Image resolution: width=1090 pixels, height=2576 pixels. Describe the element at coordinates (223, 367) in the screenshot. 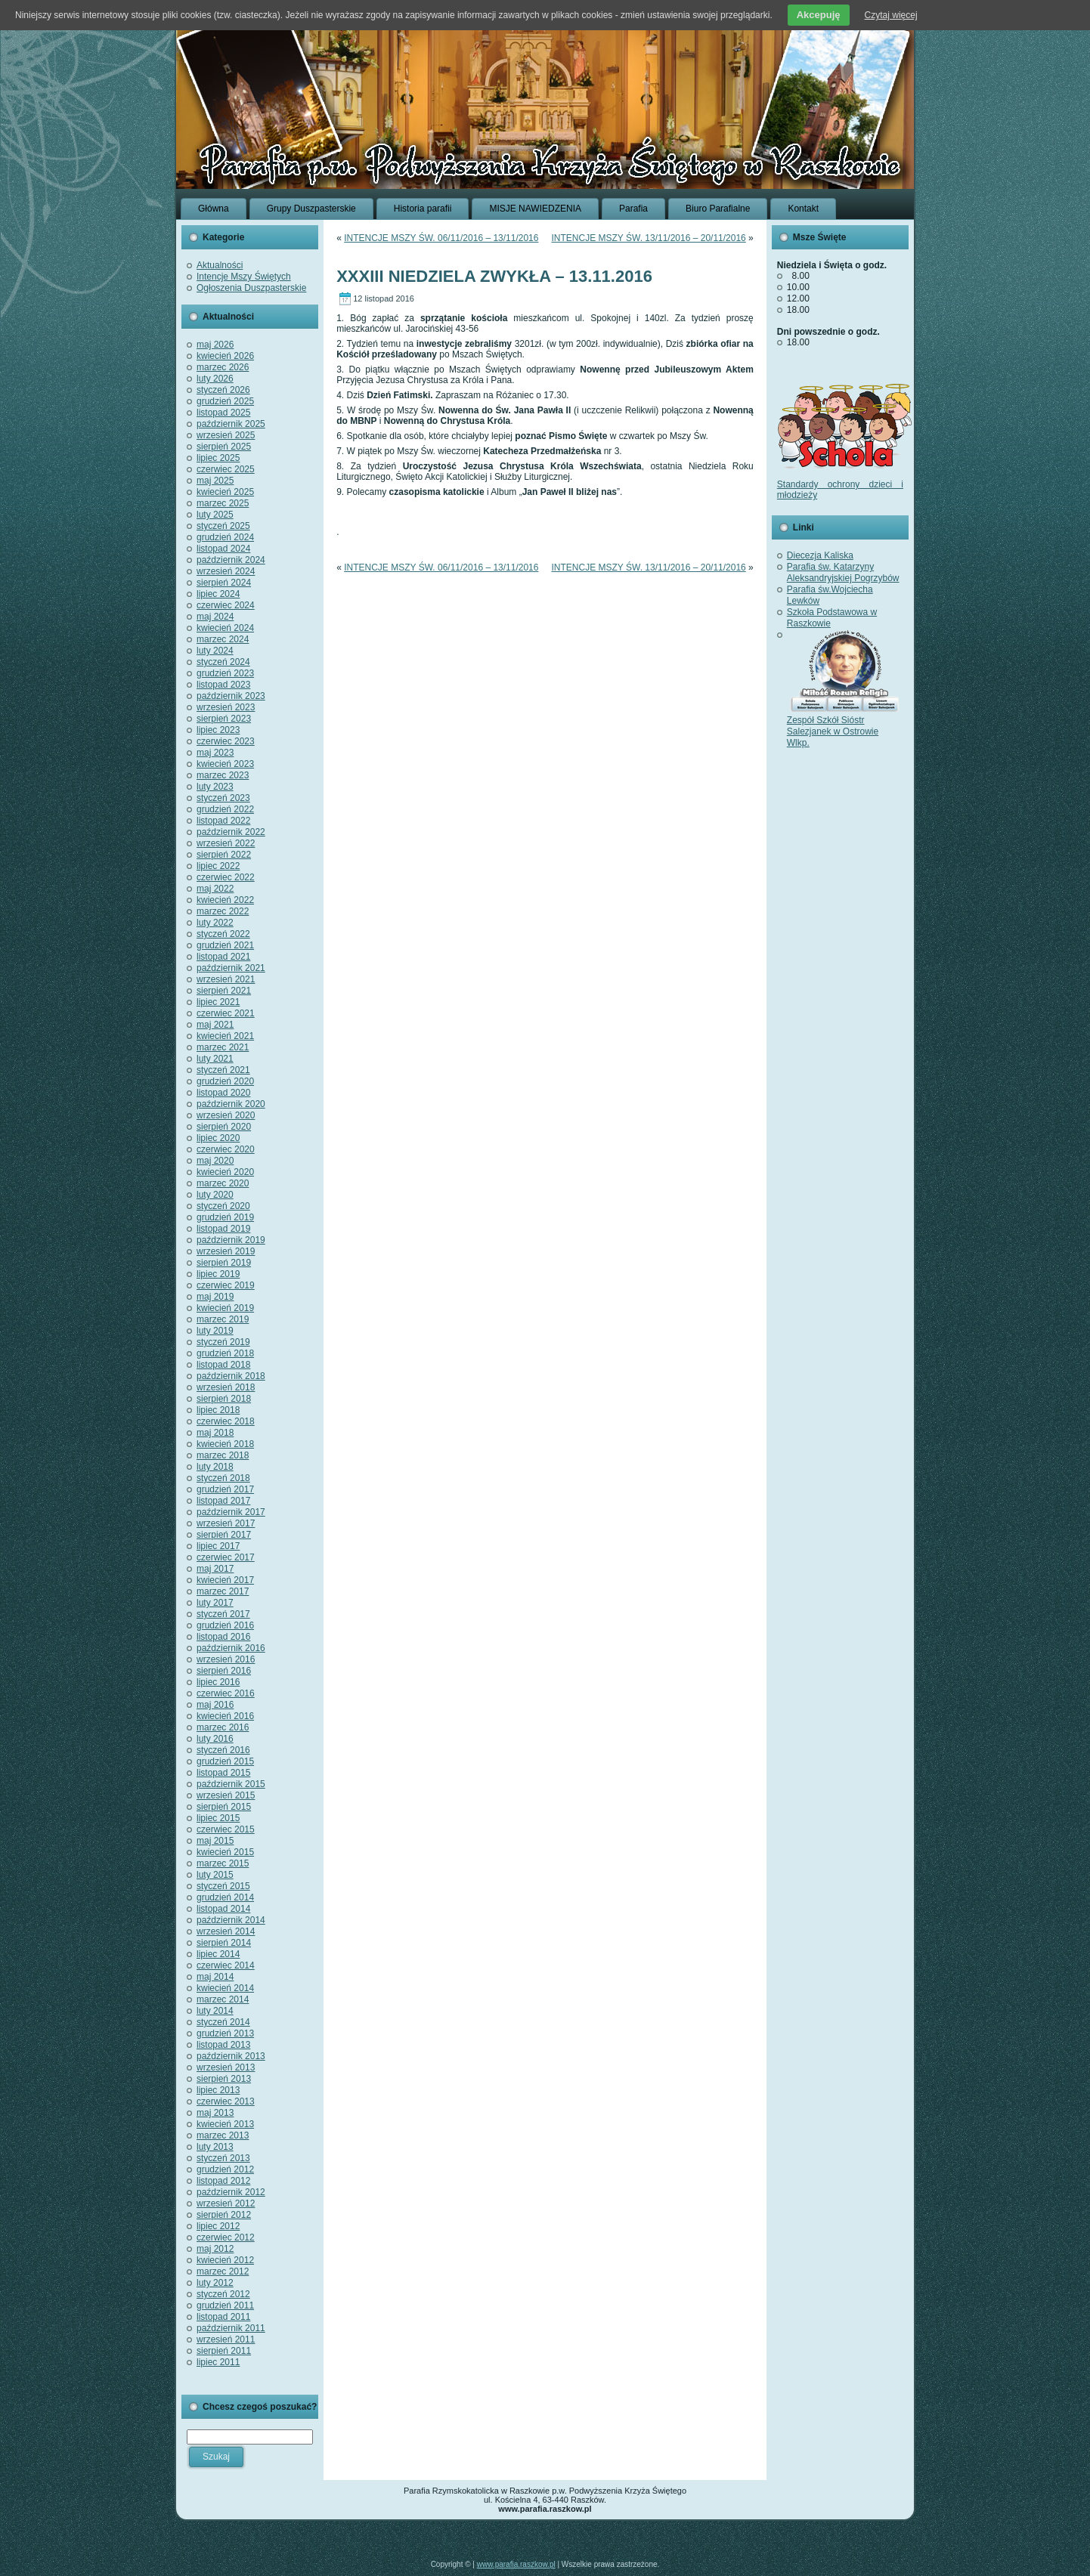

I see `marzec 2026` at that location.